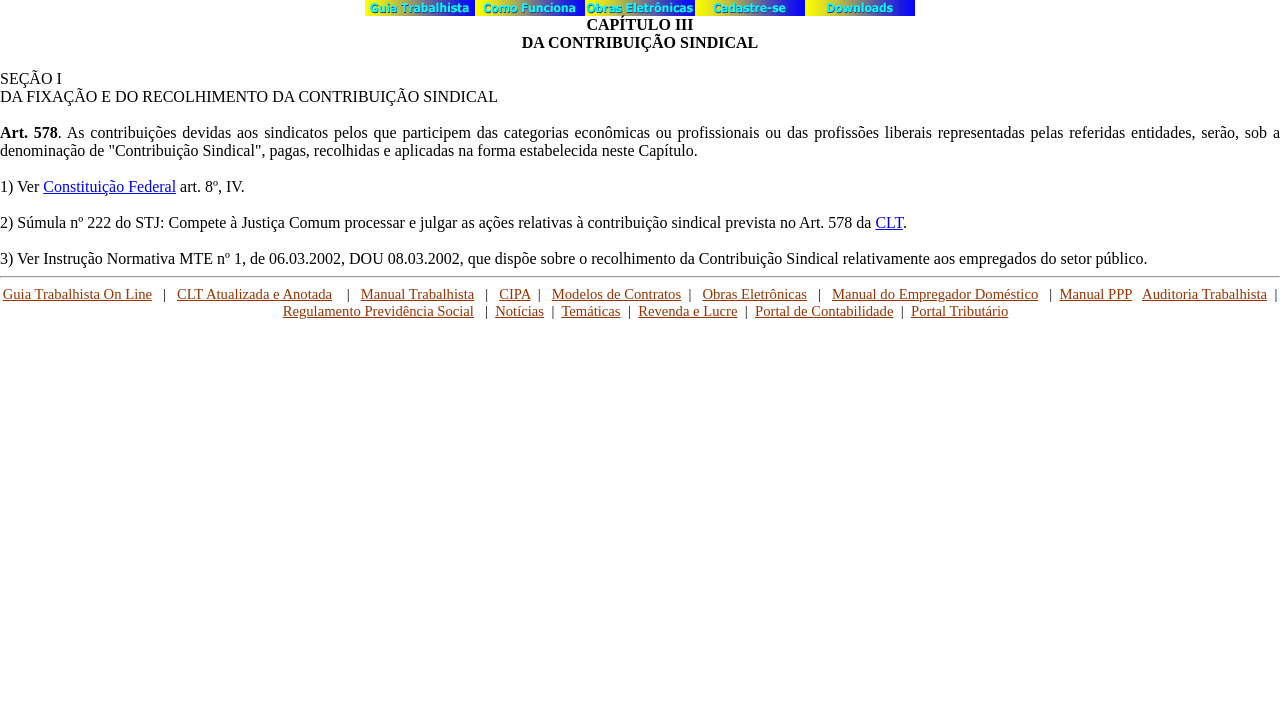 The width and height of the screenshot is (1280, 720). I want to click on Manual Trabalhista, so click(418, 294).